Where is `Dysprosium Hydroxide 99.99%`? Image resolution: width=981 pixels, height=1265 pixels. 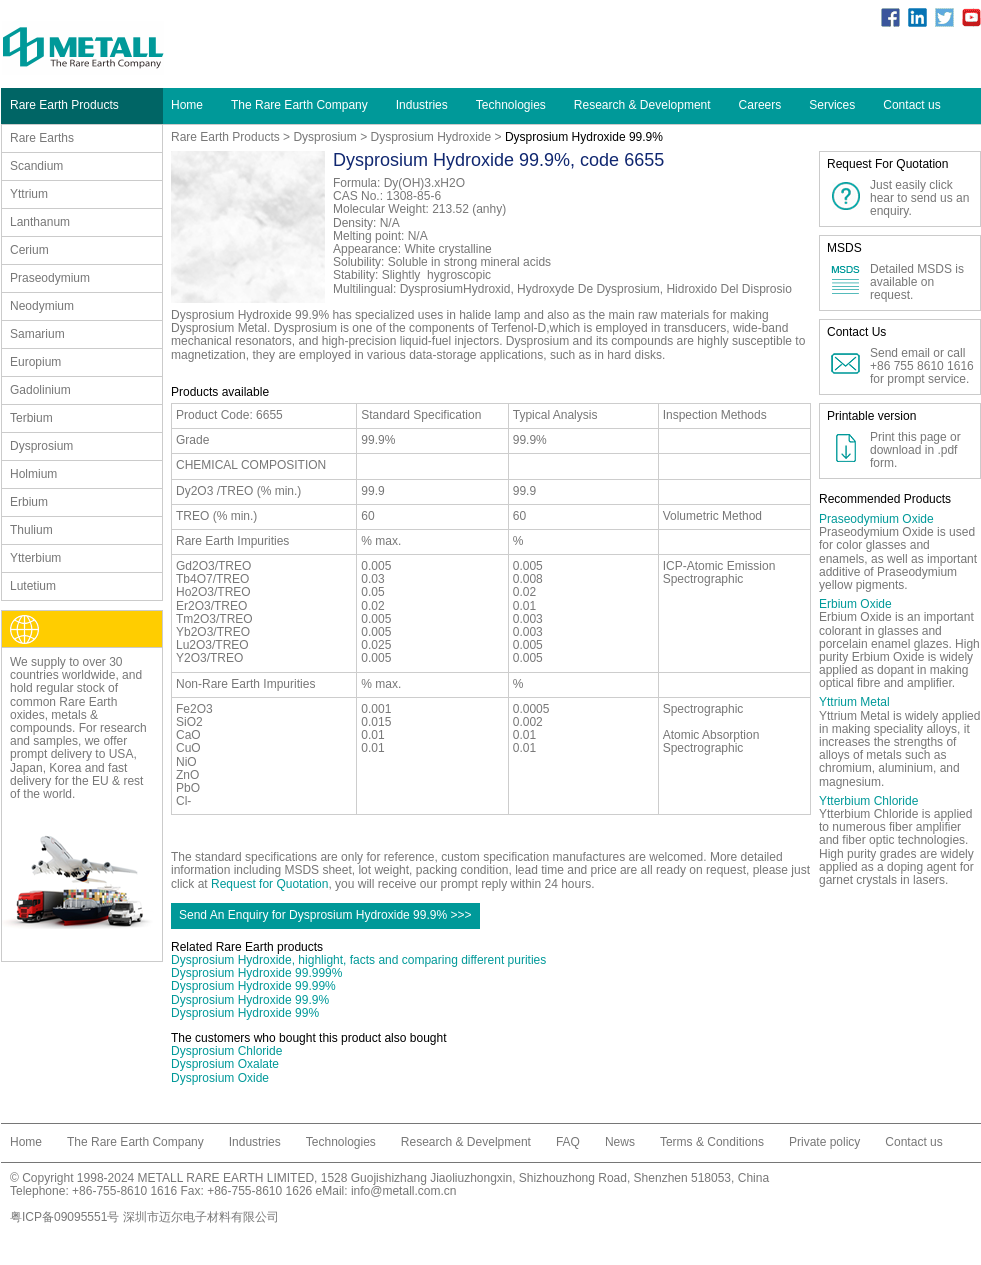
Dysprosium Hydroxide 99.99% is located at coordinates (253, 986).